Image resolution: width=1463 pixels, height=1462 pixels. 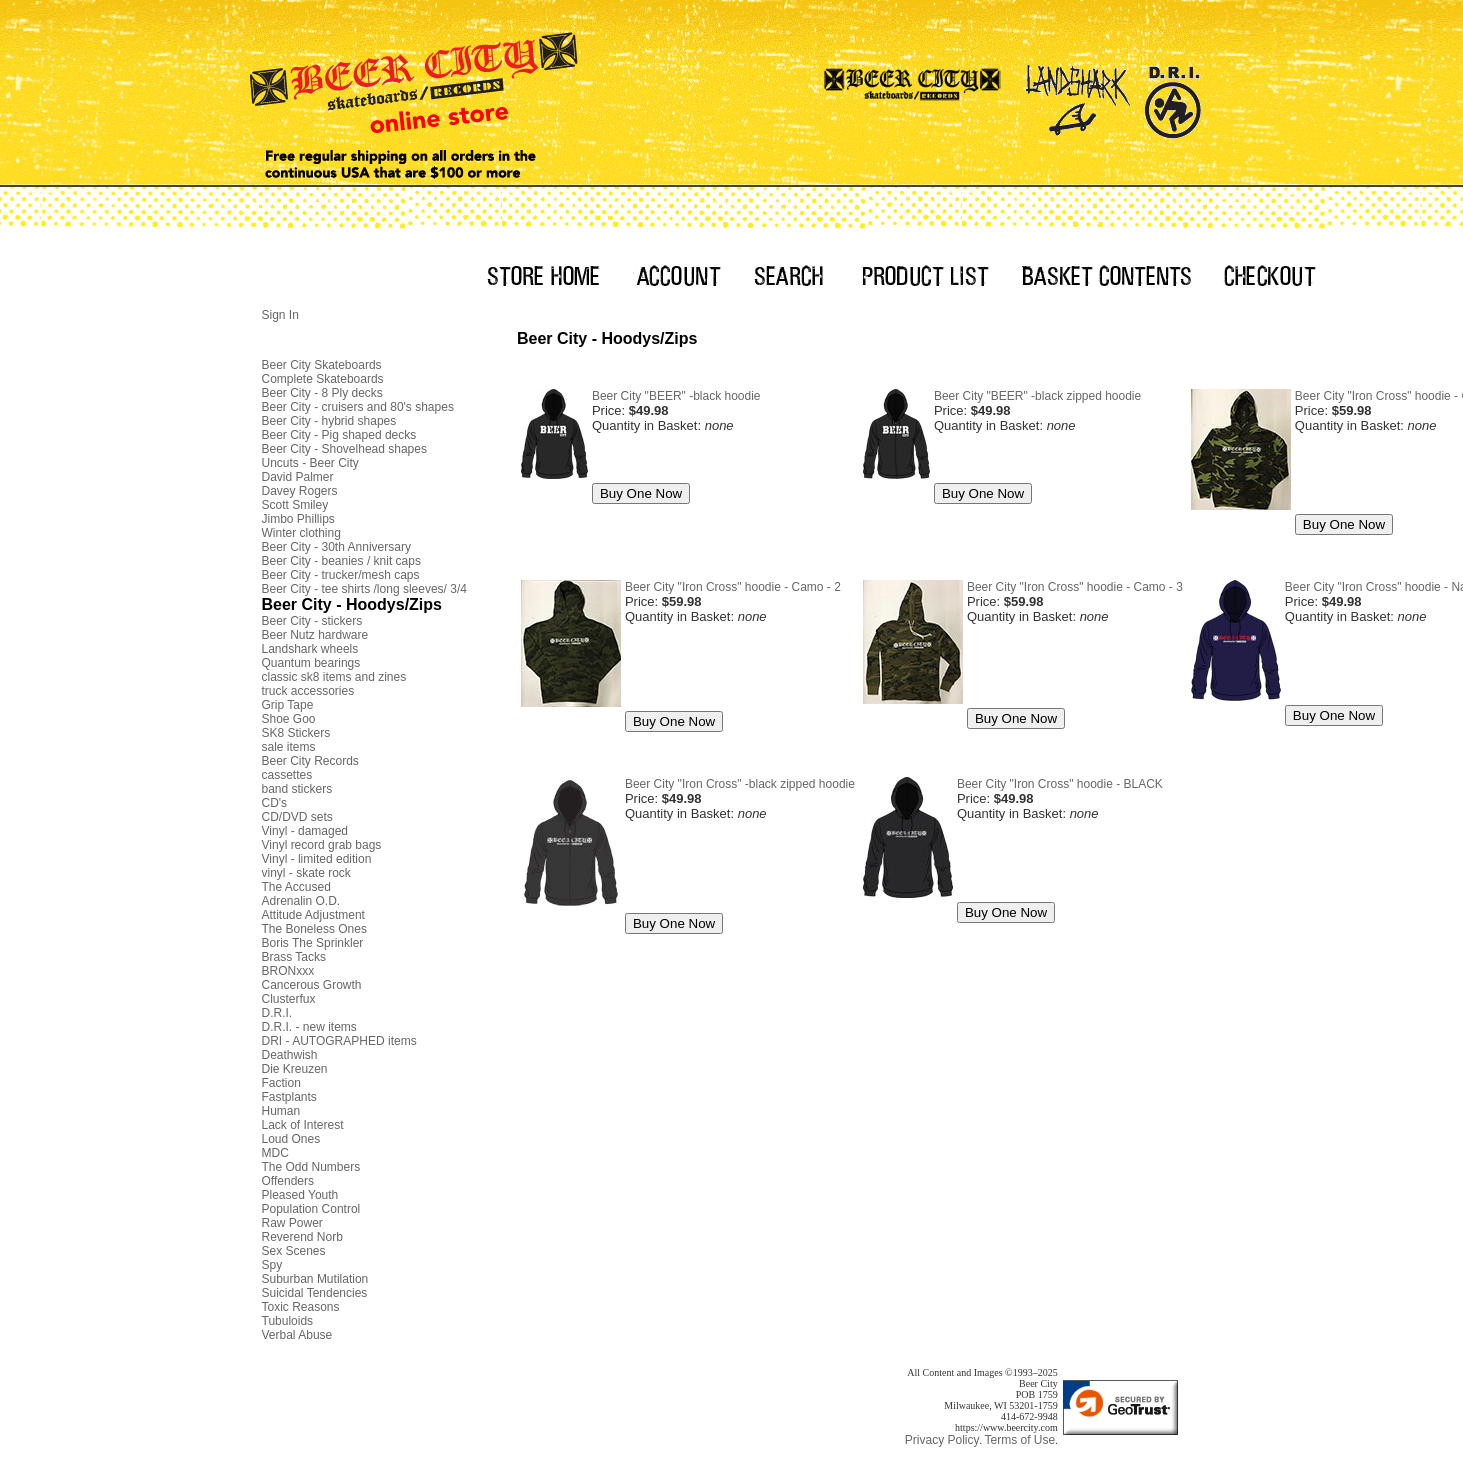 What do you see at coordinates (272, 1265) in the screenshot?
I see `Spy` at bounding box center [272, 1265].